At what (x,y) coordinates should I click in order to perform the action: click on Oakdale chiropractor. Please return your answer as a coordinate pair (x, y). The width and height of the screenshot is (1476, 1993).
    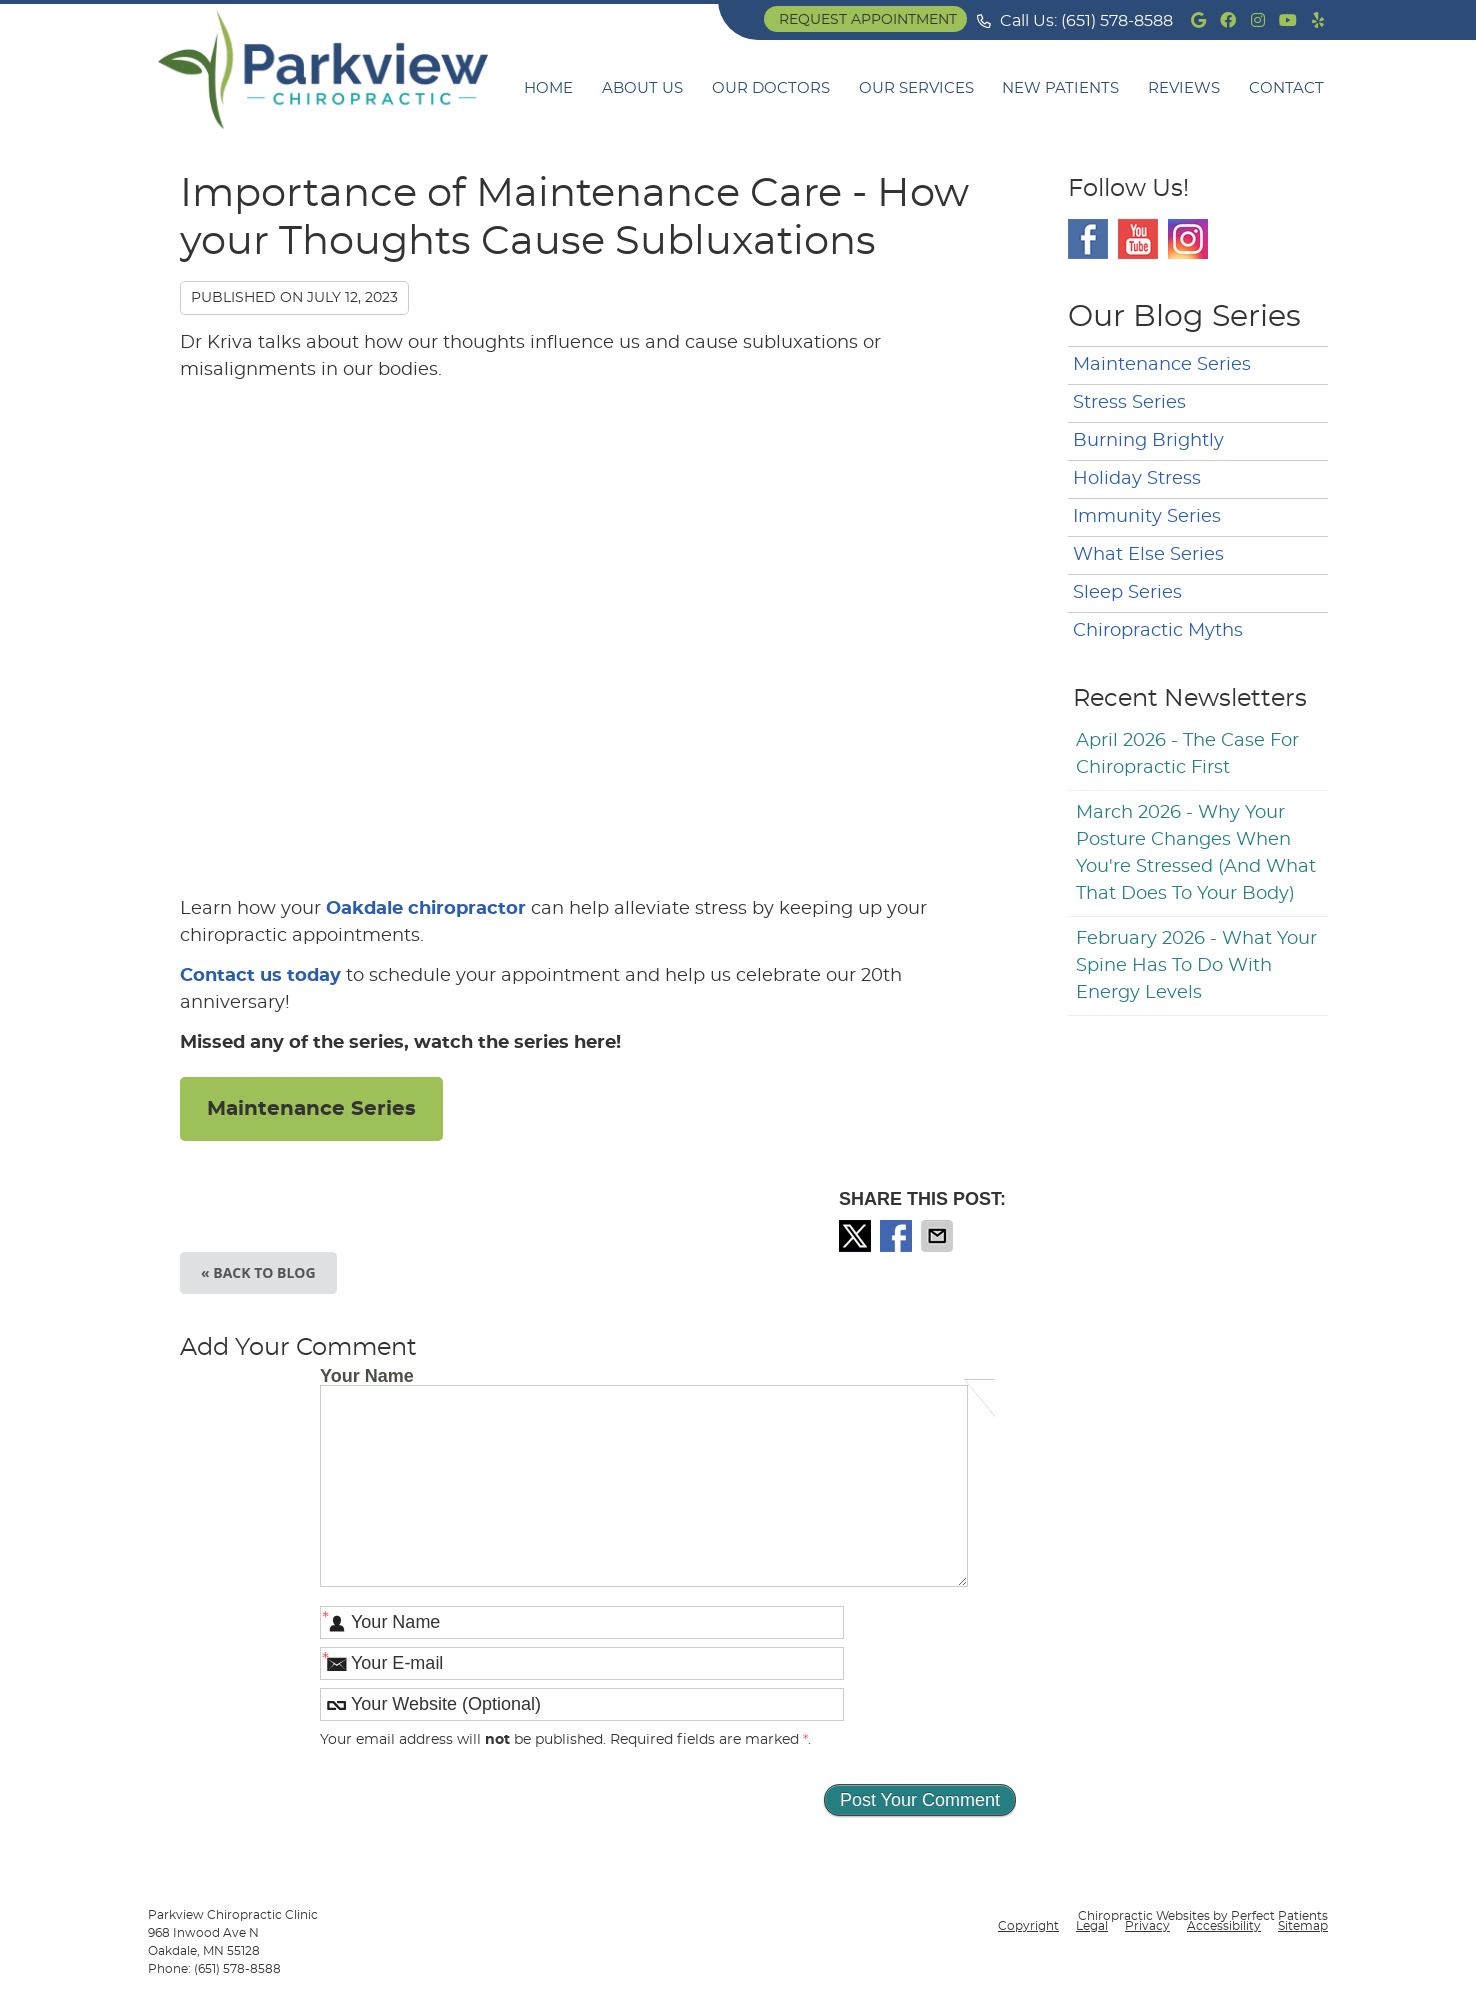
    Looking at the image, I should click on (426, 909).